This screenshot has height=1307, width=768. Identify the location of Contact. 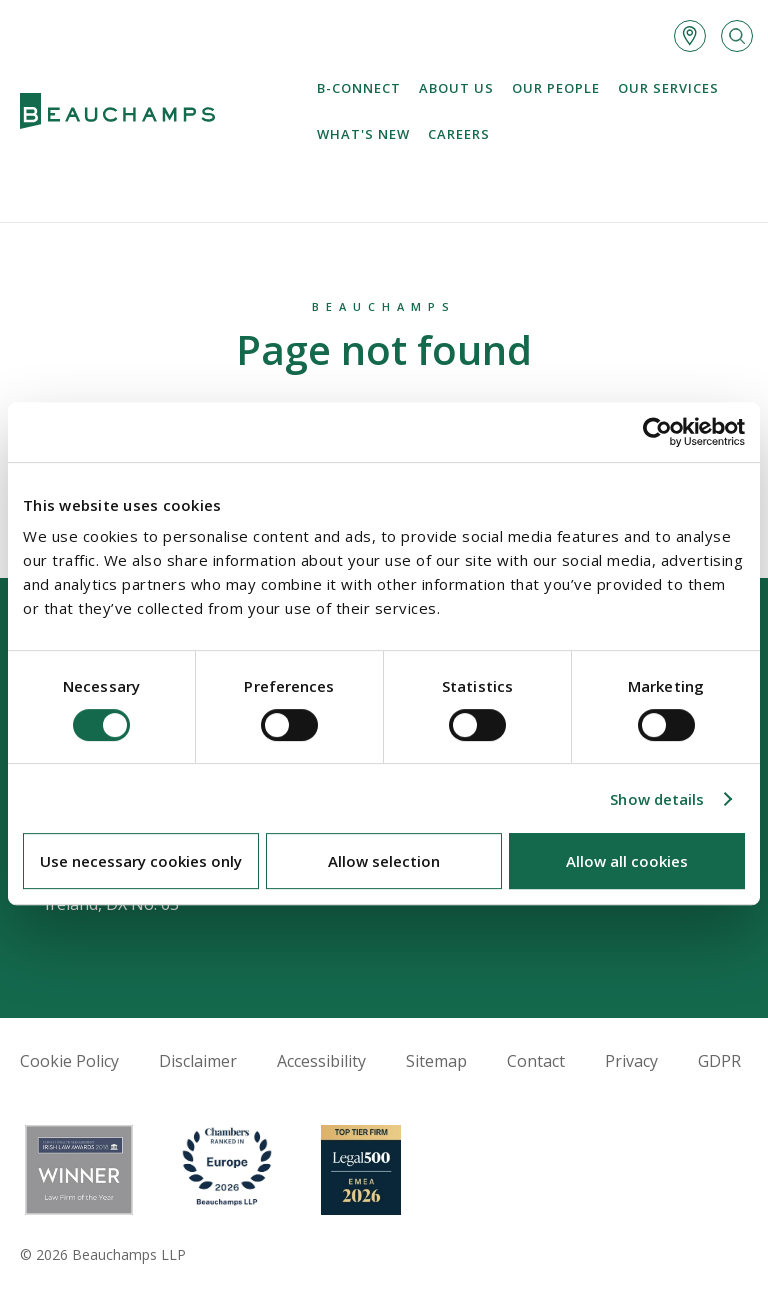
(536, 1061).